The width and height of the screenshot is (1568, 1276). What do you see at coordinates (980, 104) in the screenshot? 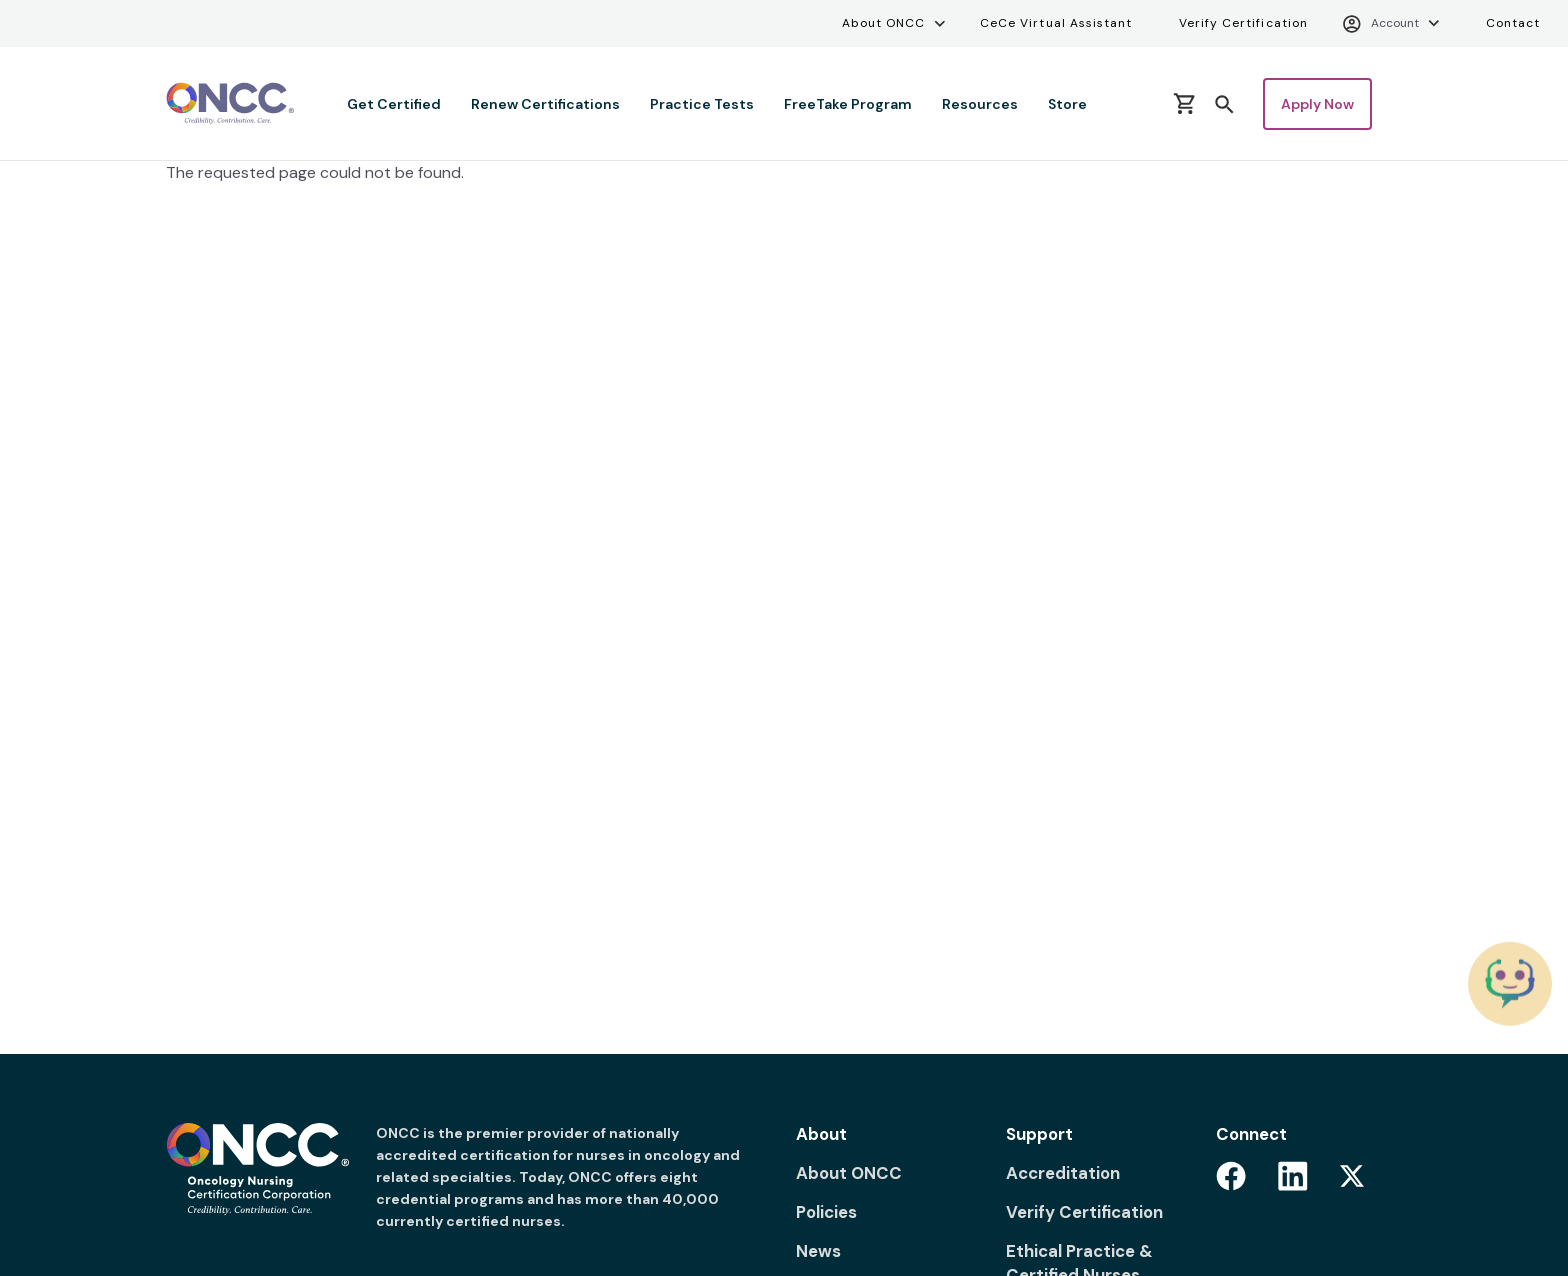
I see `Resources` at bounding box center [980, 104].